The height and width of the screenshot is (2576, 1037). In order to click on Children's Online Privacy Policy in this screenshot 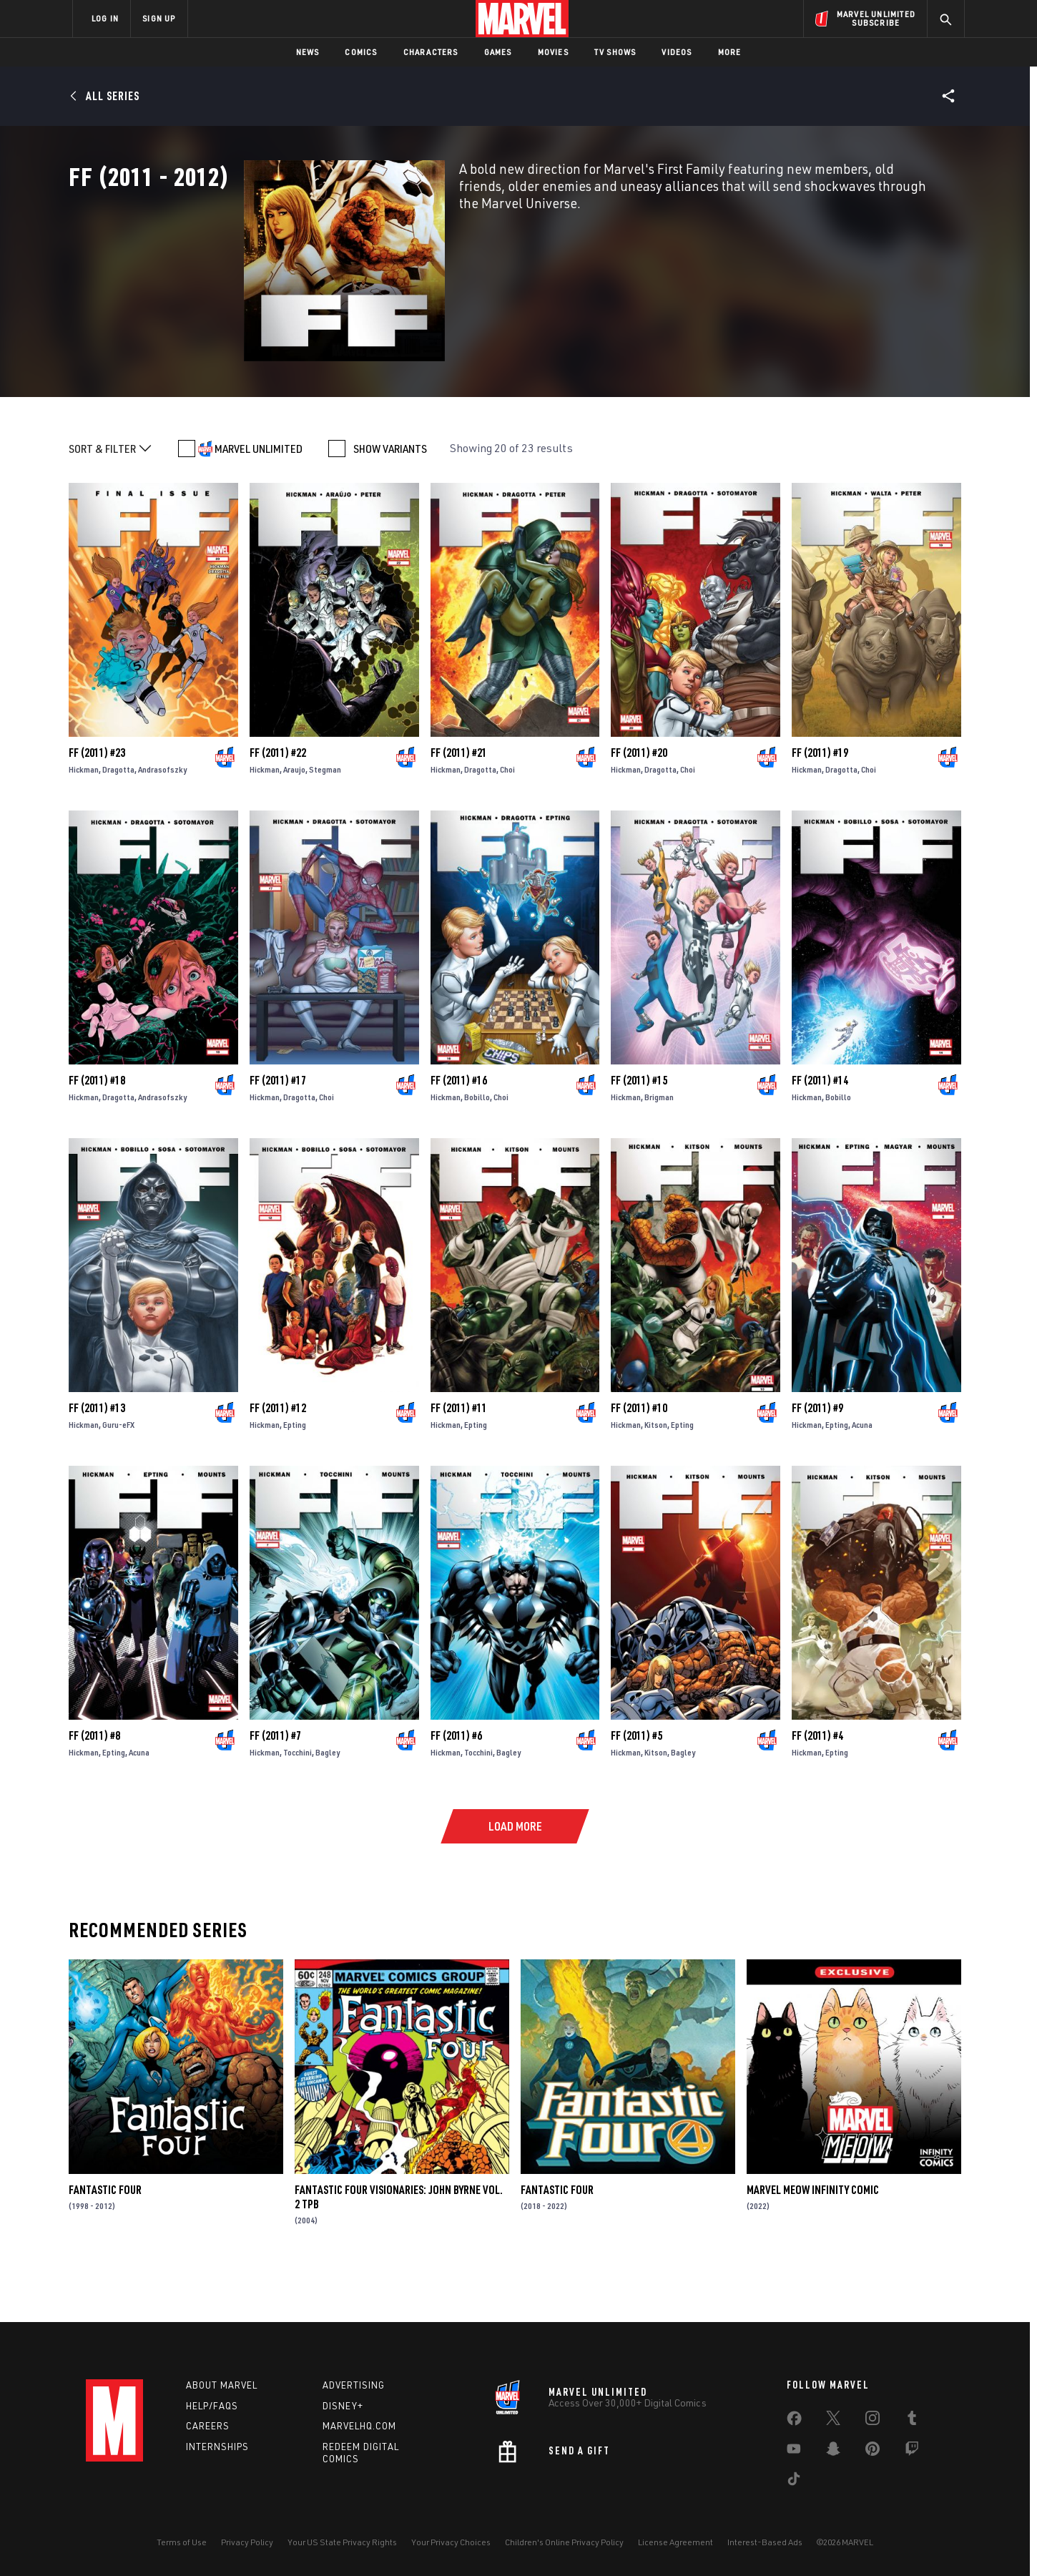, I will do `click(564, 2542)`.